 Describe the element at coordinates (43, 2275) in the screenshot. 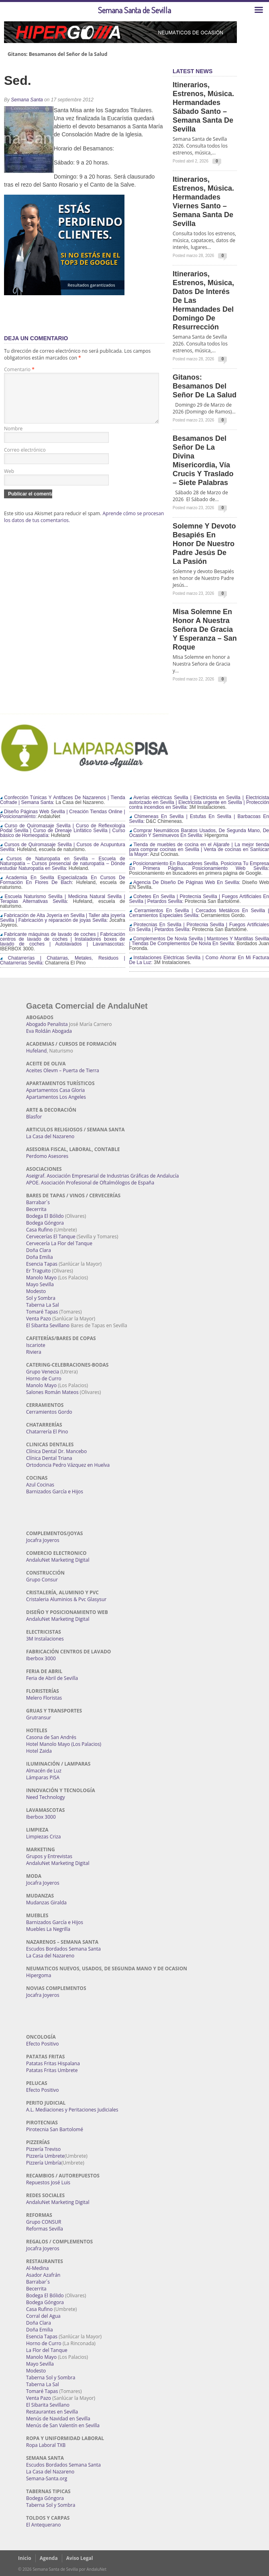

I see `Asador Azafrán` at that location.